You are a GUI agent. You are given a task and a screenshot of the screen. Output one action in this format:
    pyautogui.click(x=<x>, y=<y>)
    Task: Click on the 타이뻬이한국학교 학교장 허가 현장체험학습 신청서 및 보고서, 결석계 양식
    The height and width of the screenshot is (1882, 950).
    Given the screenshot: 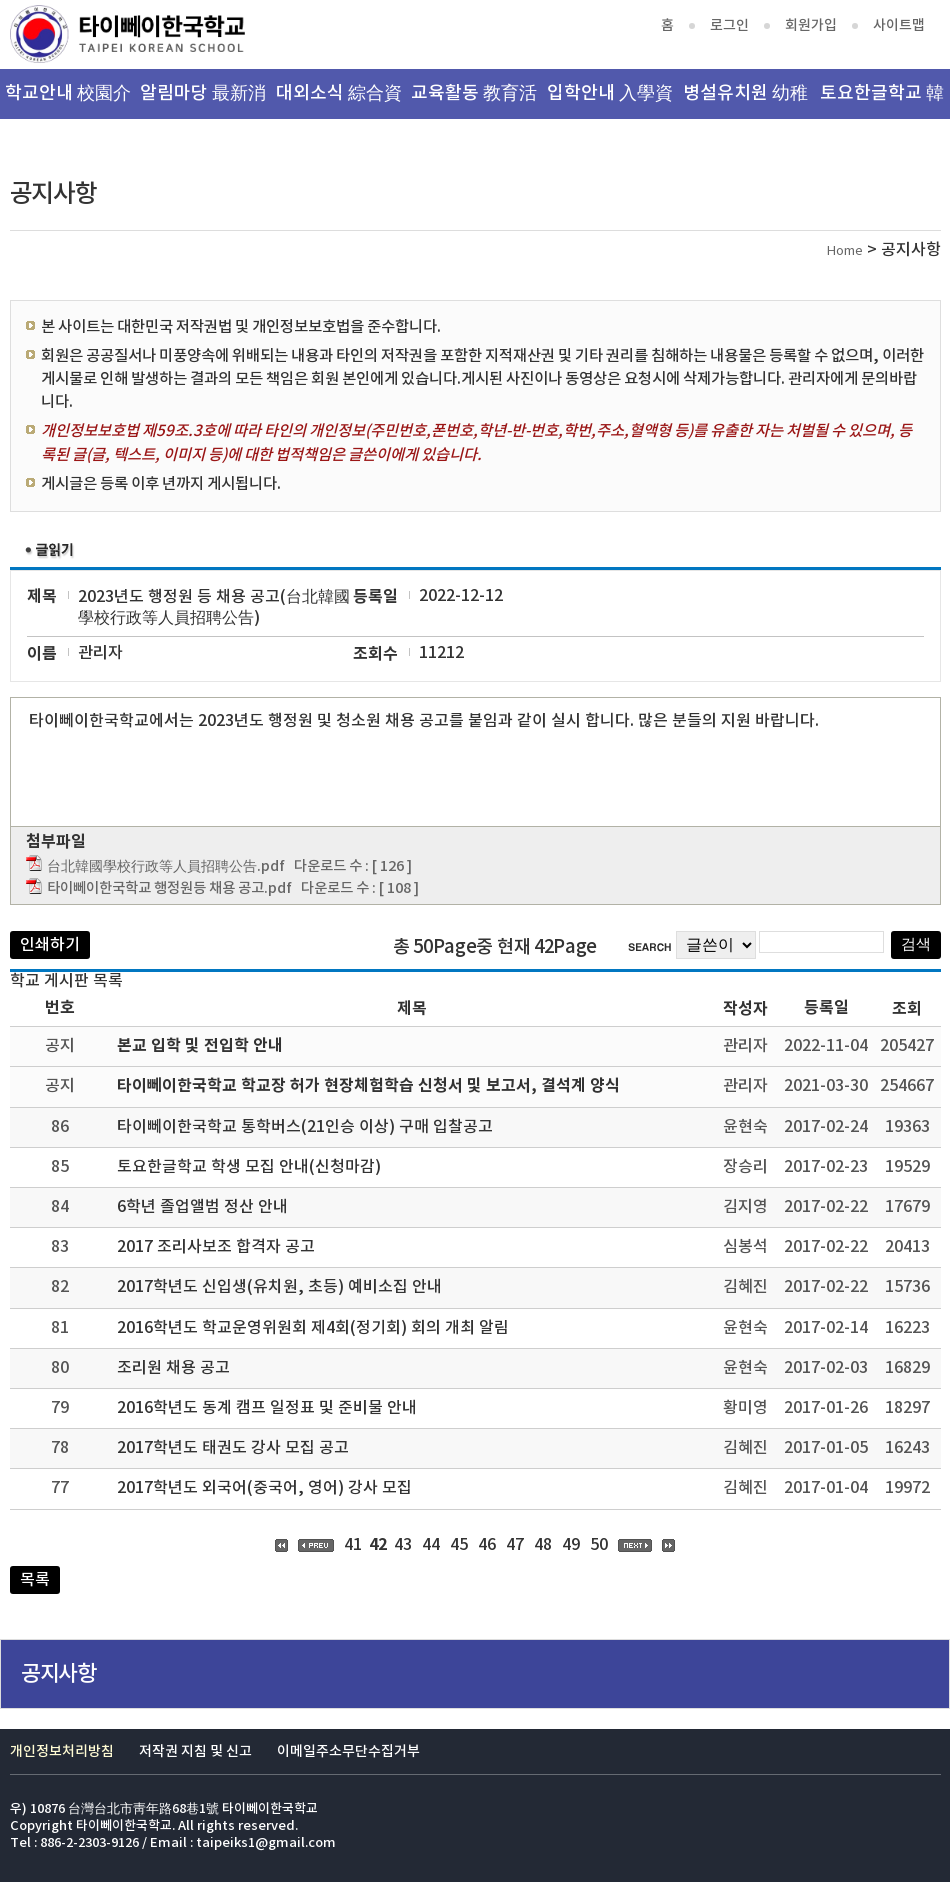 What is the action you would take?
    pyautogui.click(x=368, y=1086)
    